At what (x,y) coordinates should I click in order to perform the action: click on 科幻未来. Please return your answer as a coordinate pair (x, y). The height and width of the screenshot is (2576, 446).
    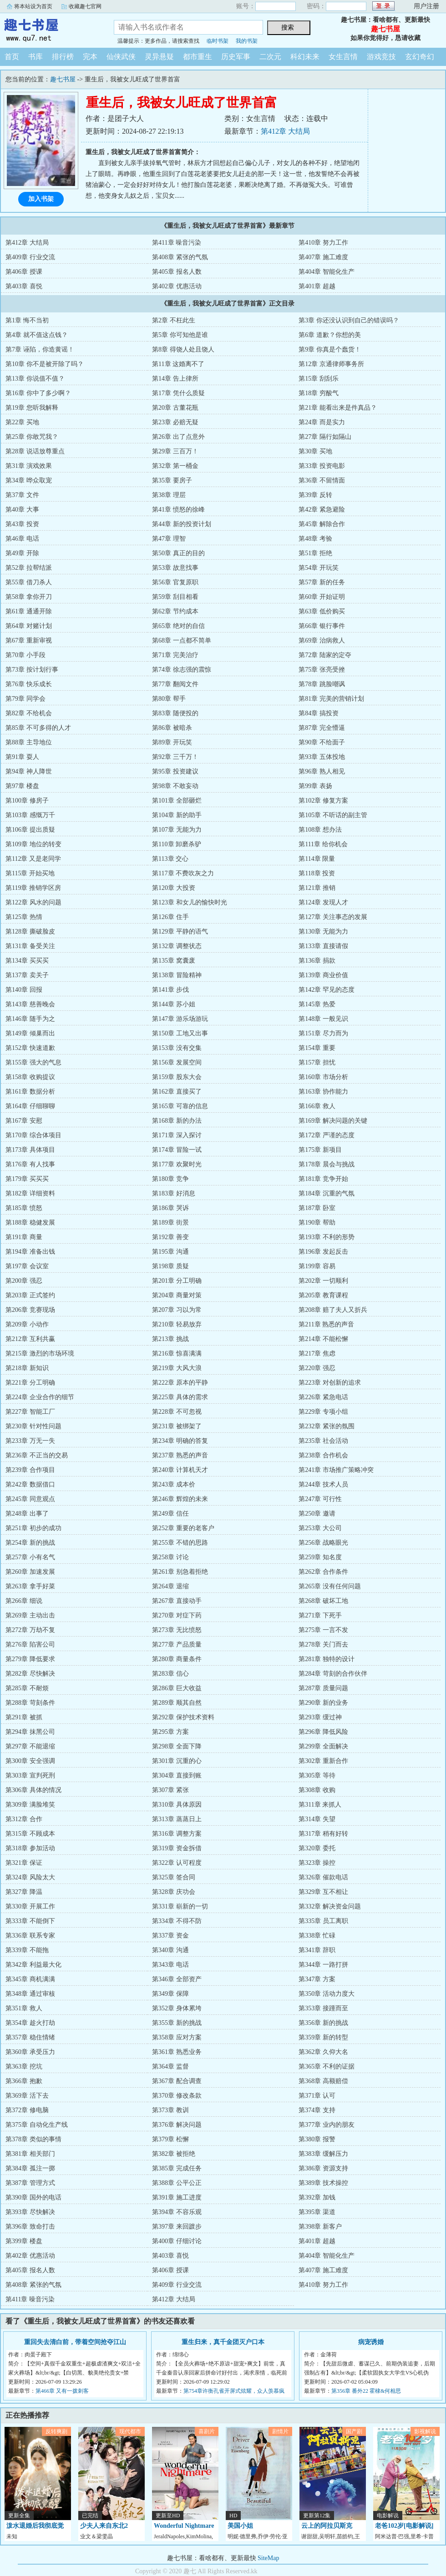
    Looking at the image, I should click on (304, 56).